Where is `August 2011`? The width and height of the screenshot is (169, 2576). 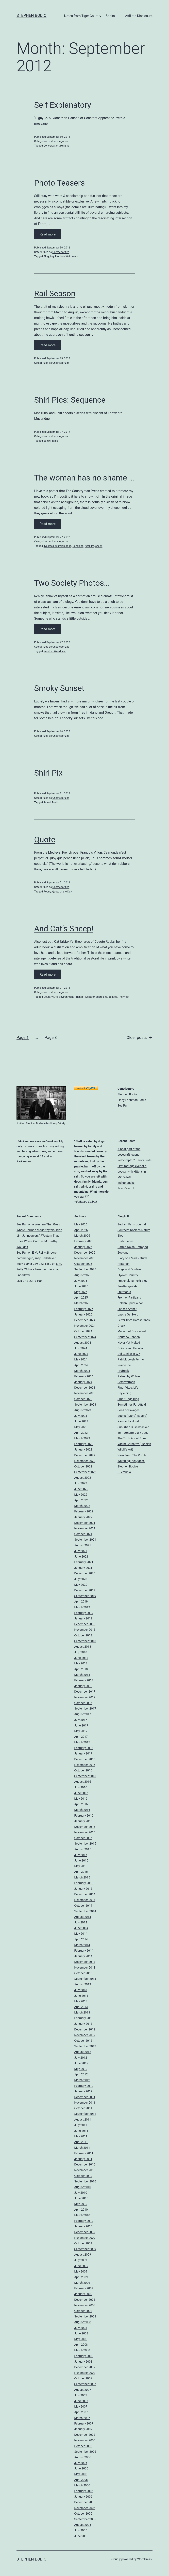 August 2011 is located at coordinates (82, 2119).